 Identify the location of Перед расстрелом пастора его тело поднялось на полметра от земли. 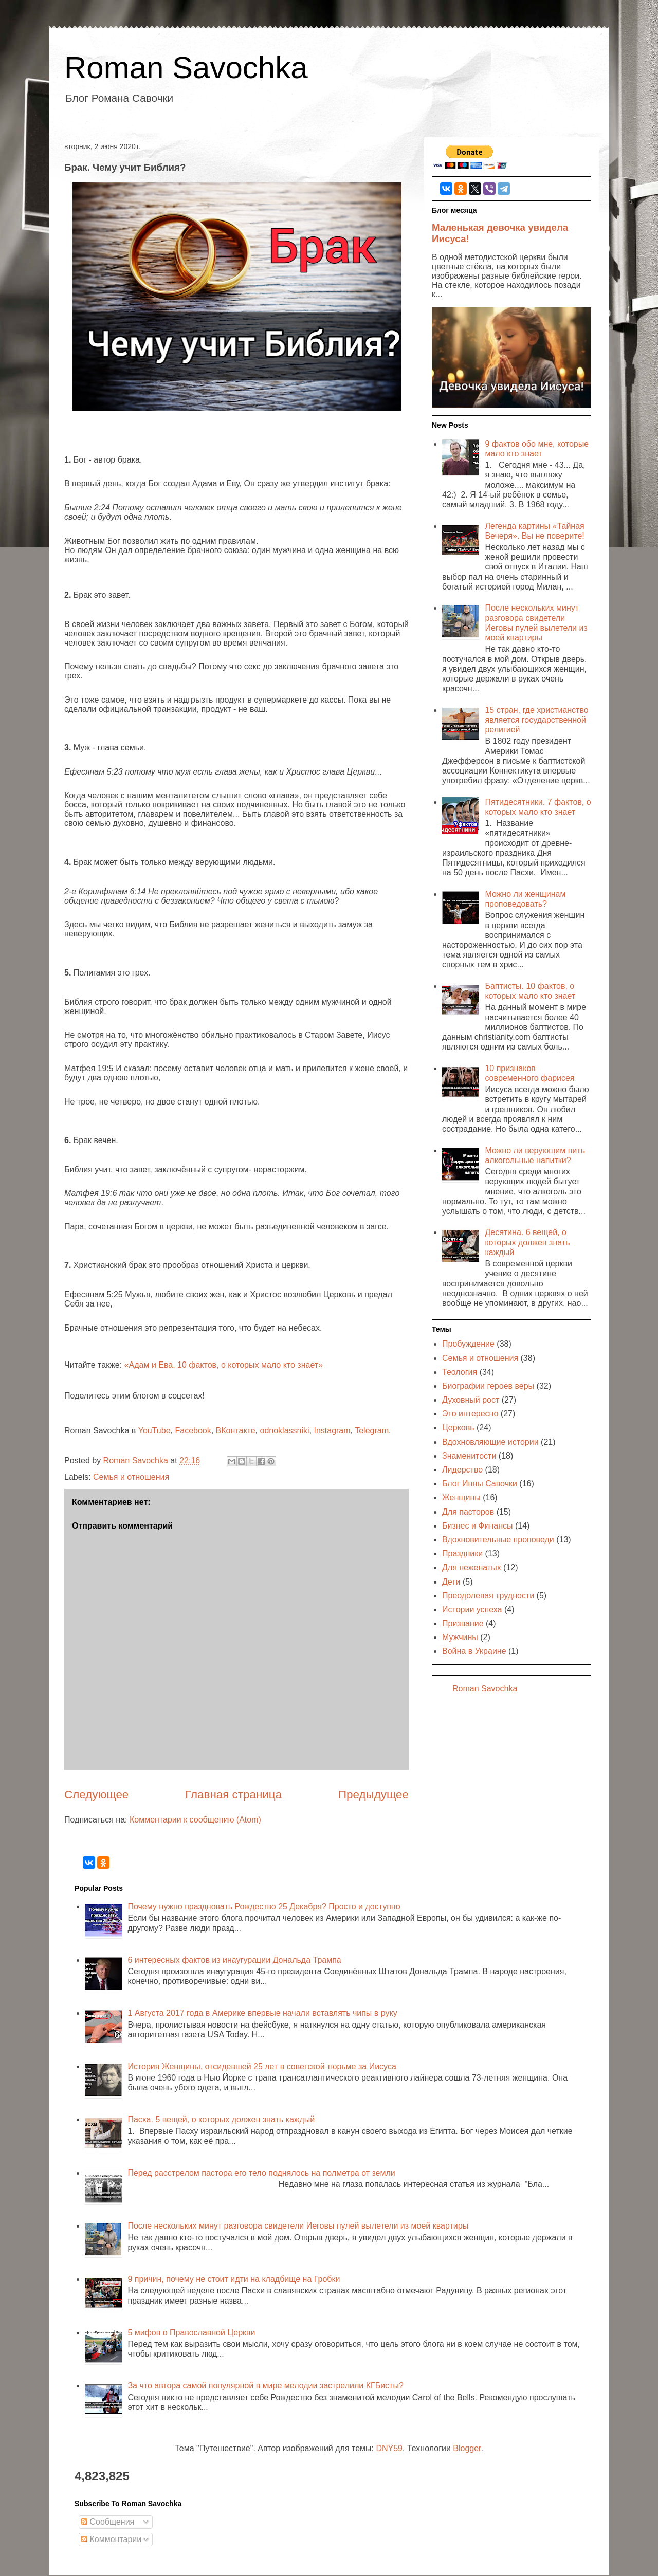
(261, 2172).